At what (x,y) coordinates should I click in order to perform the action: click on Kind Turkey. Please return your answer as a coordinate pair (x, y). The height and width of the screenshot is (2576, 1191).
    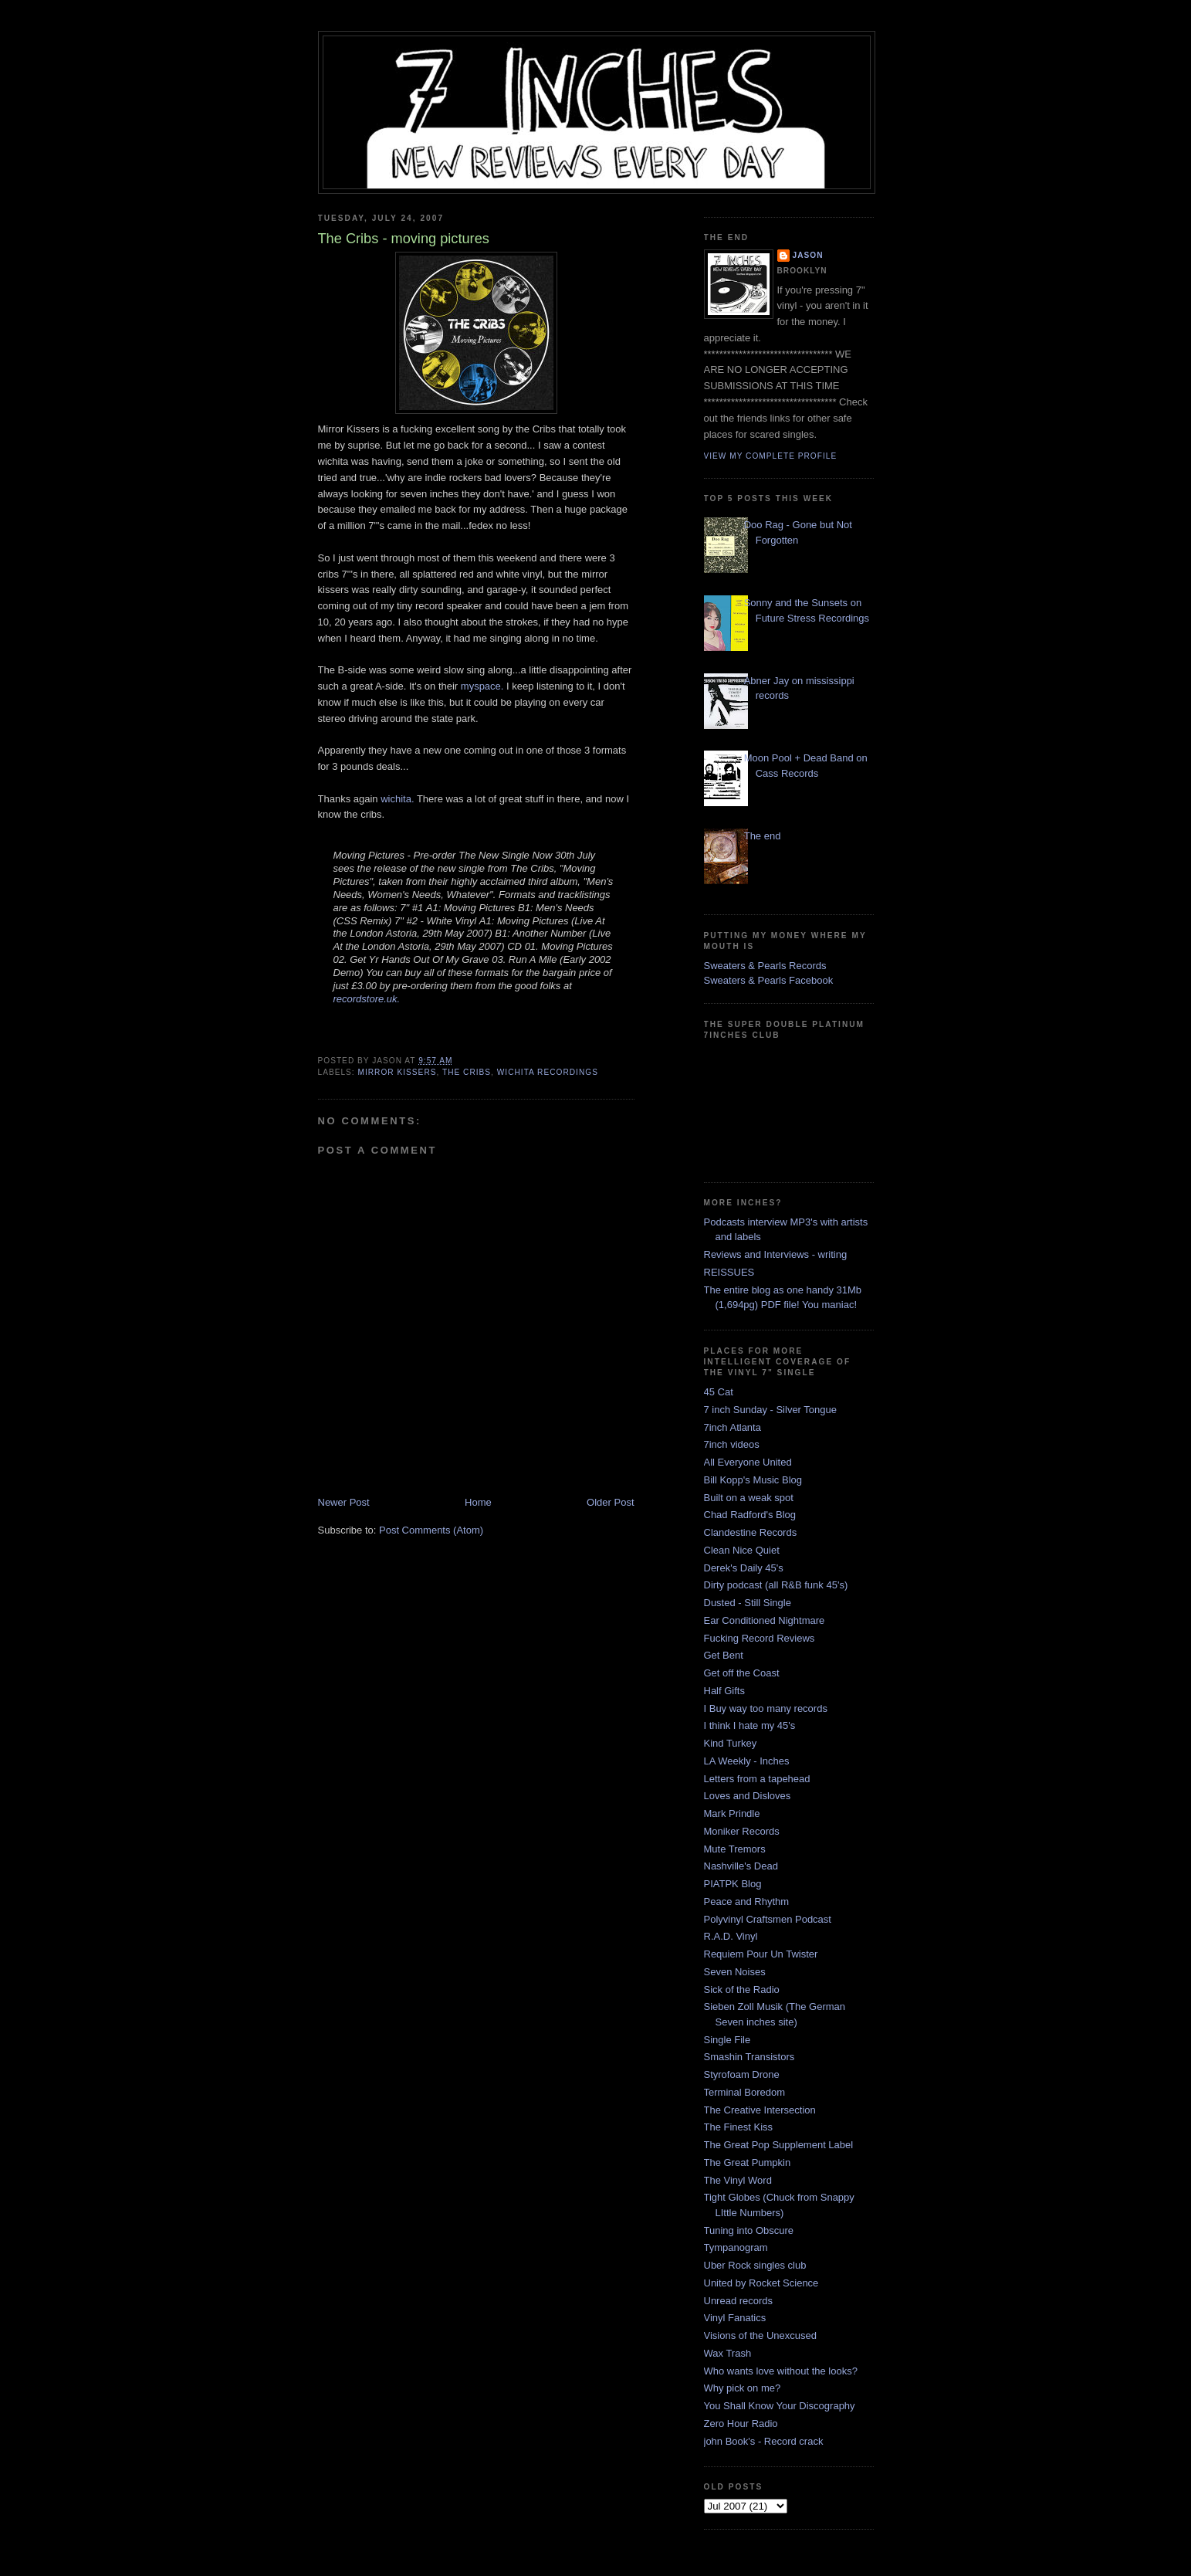
    Looking at the image, I should click on (730, 1743).